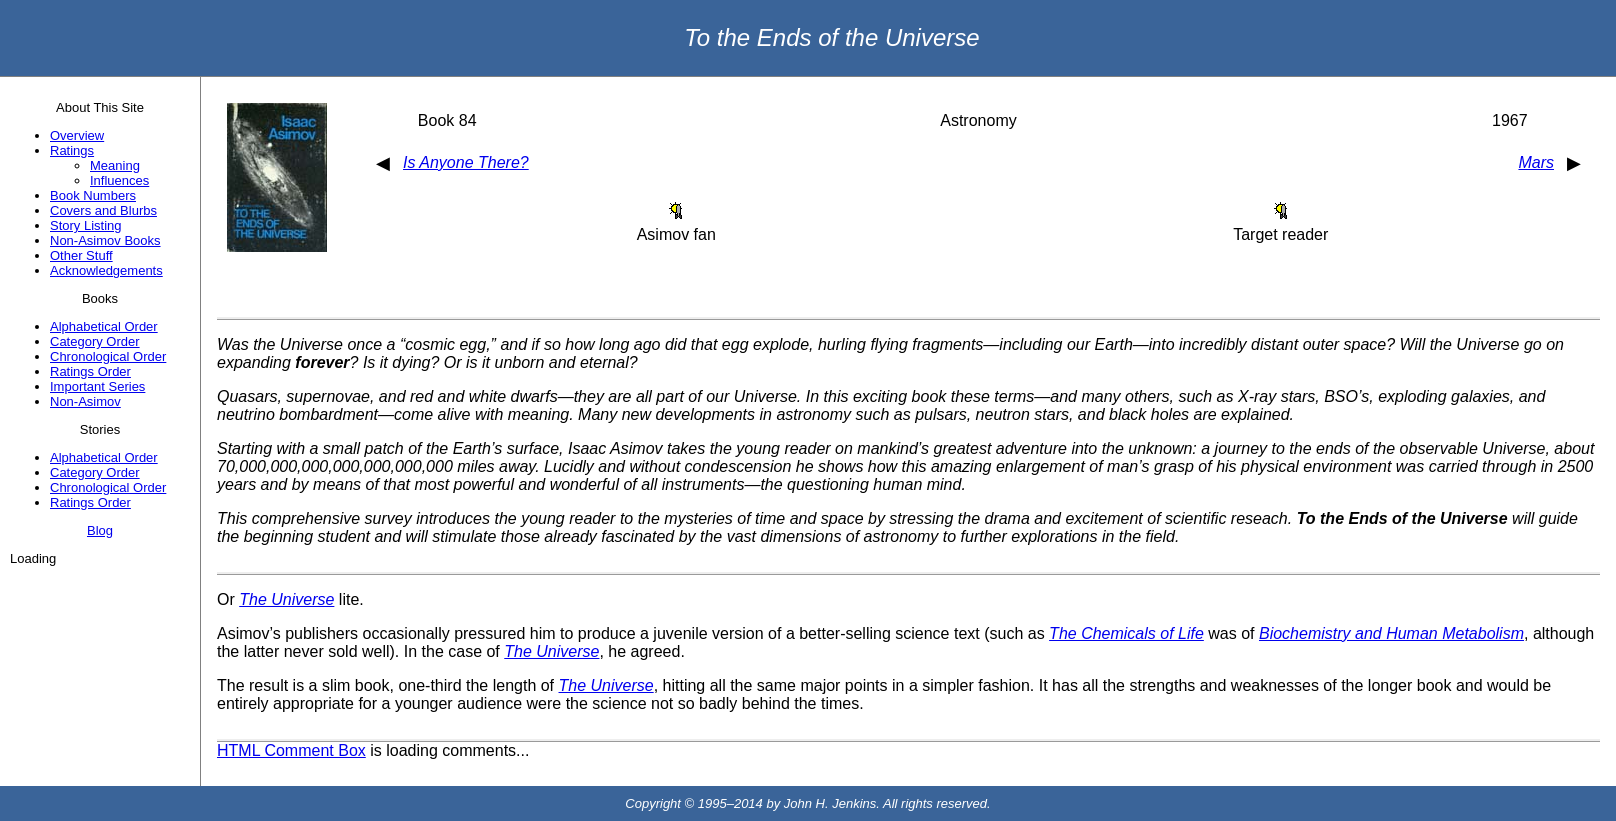 The image size is (1616, 821). Describe the element at coordinates (1126, 633) in the screenshot. I see `The Chemicals of Life` at that location.